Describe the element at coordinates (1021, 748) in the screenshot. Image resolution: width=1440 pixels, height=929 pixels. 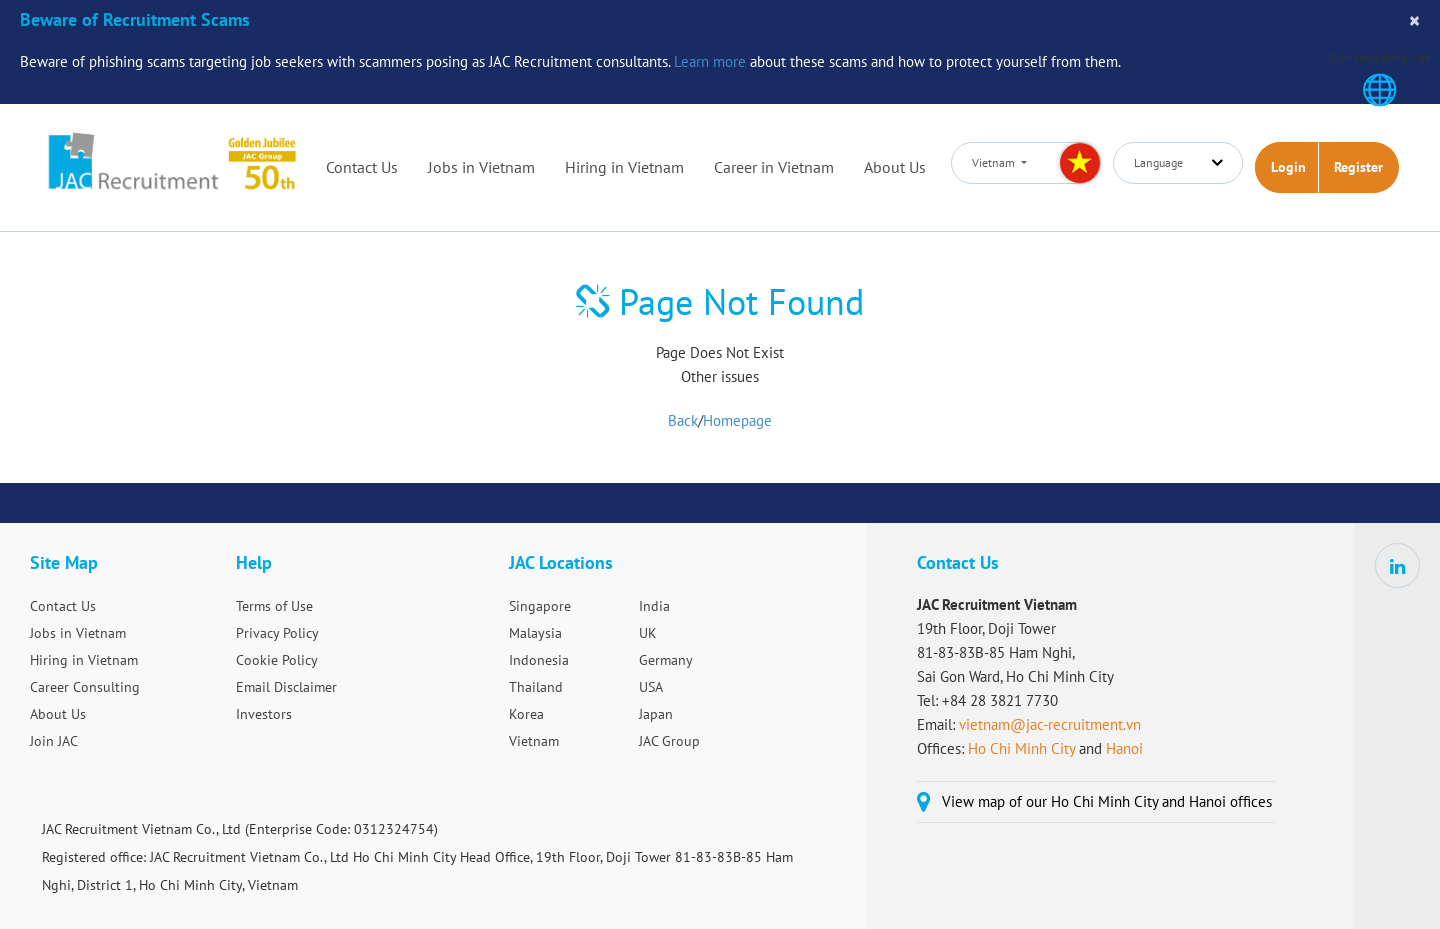
I see `Ho Chi Minh City` at that location.